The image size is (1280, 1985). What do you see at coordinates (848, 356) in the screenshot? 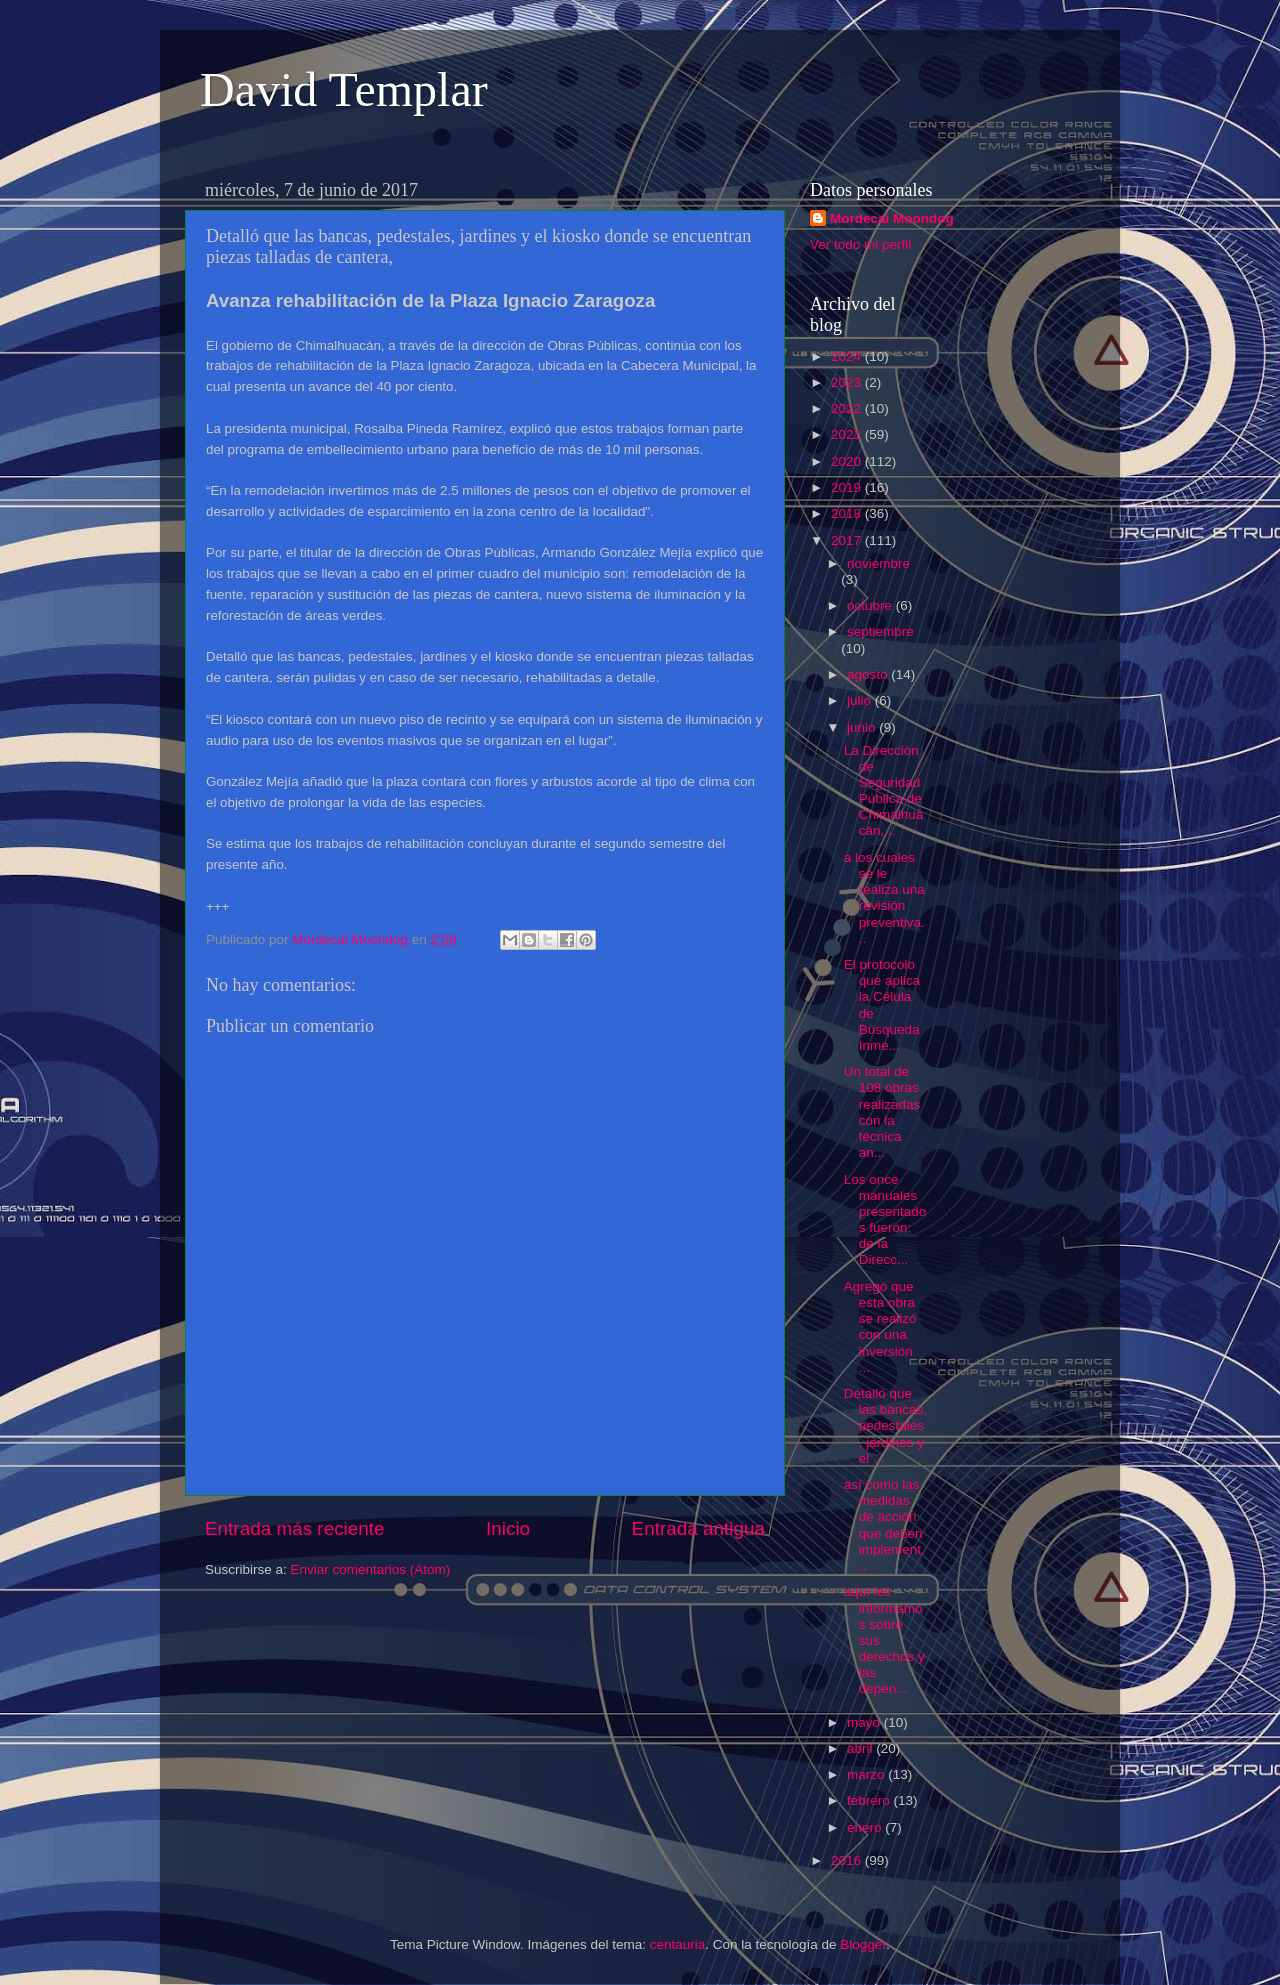
I see `2024` at bounding box center [848, 356].